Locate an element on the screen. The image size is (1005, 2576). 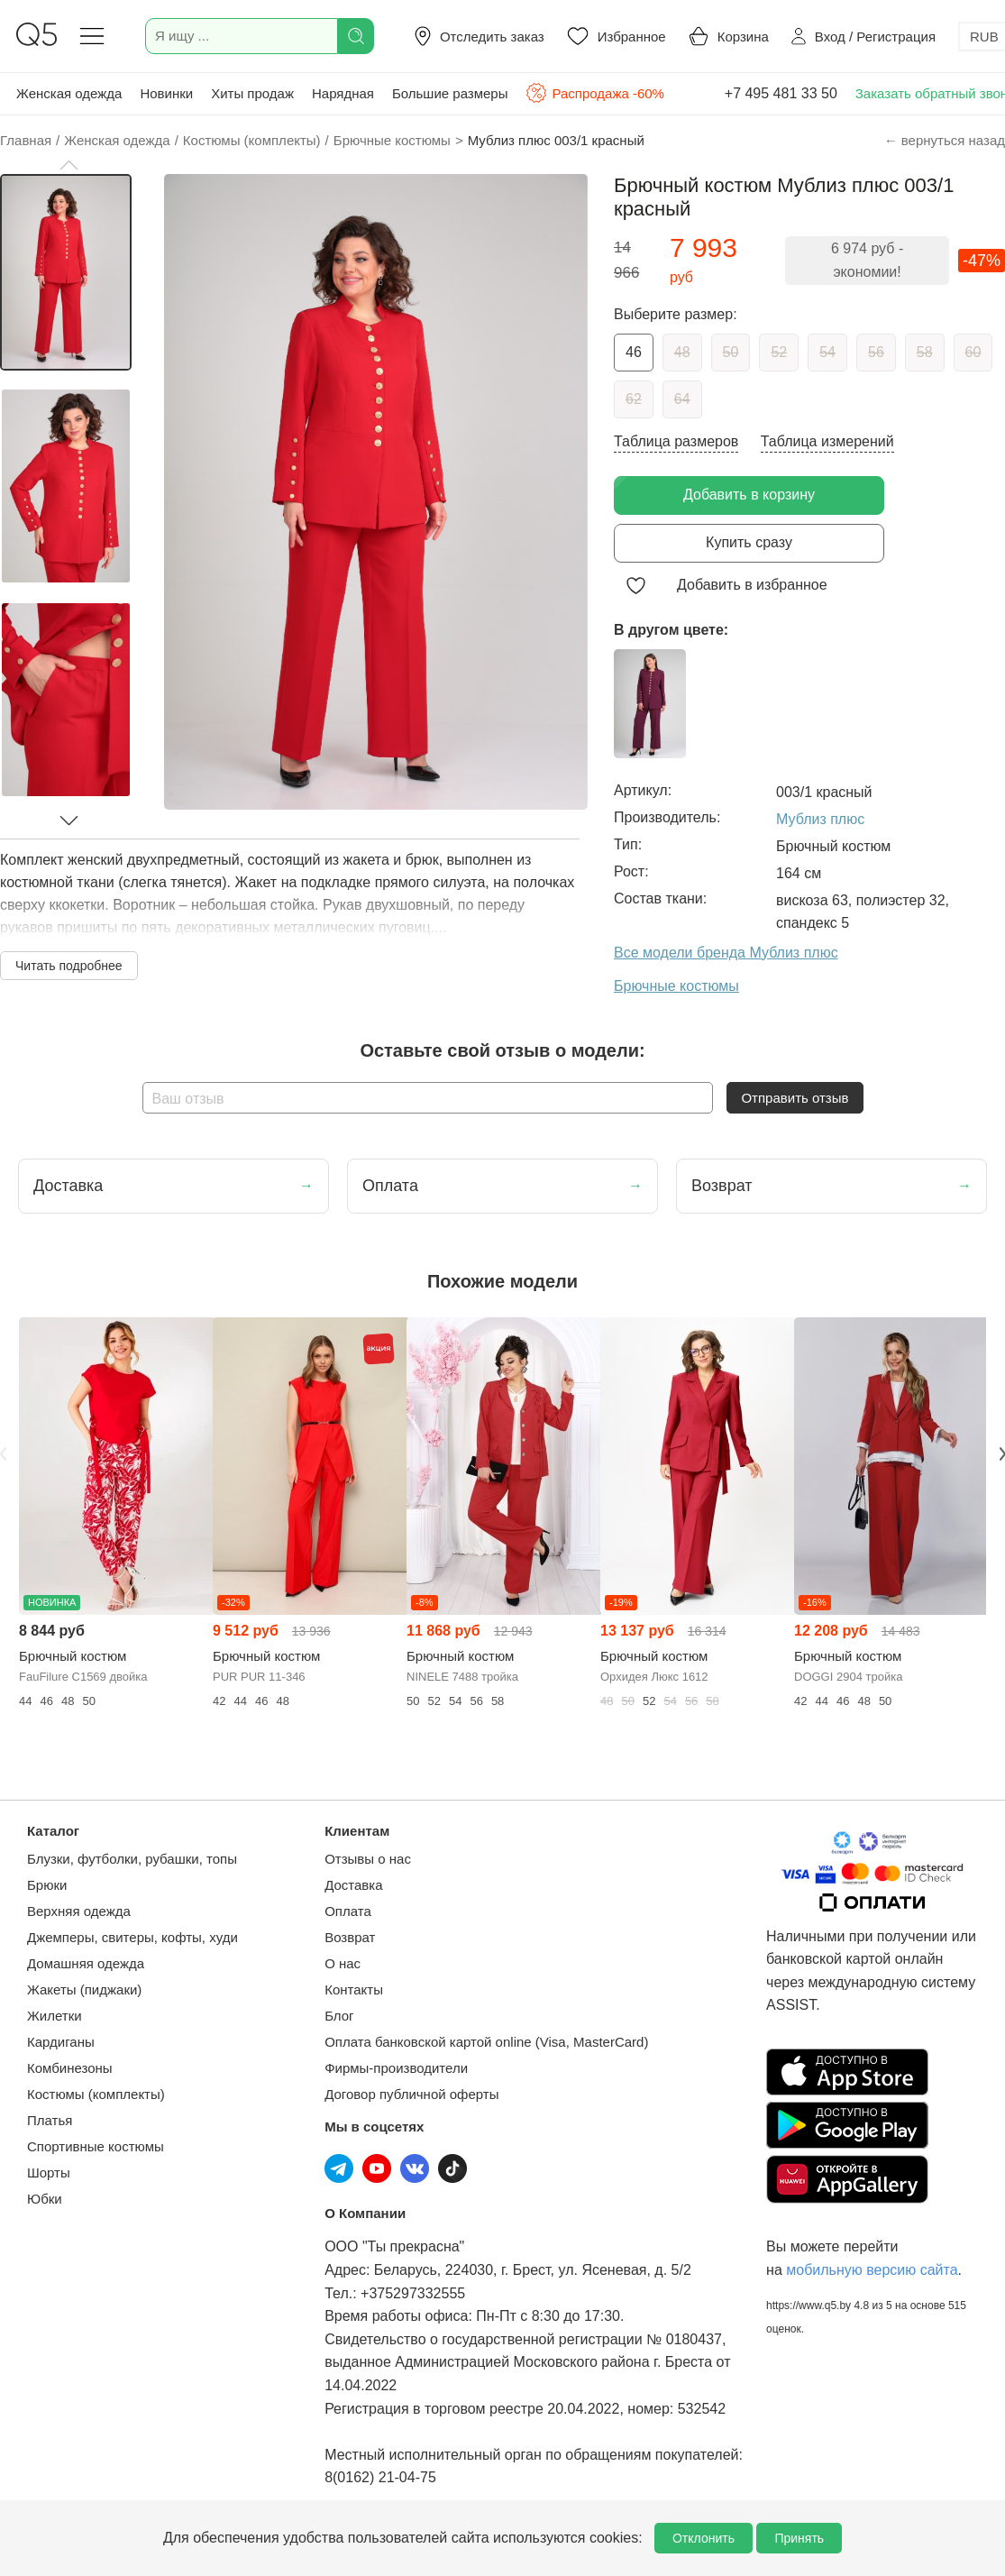
56 is located at coordinates (876, 352).